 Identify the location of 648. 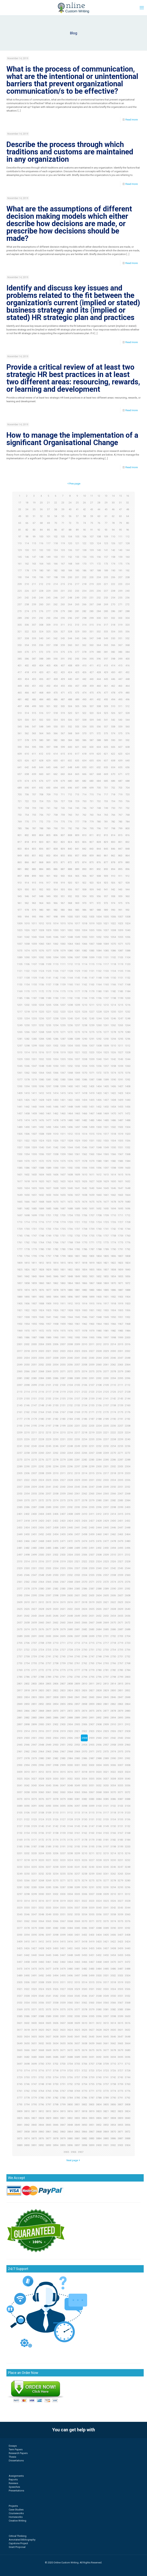
(70, 767).